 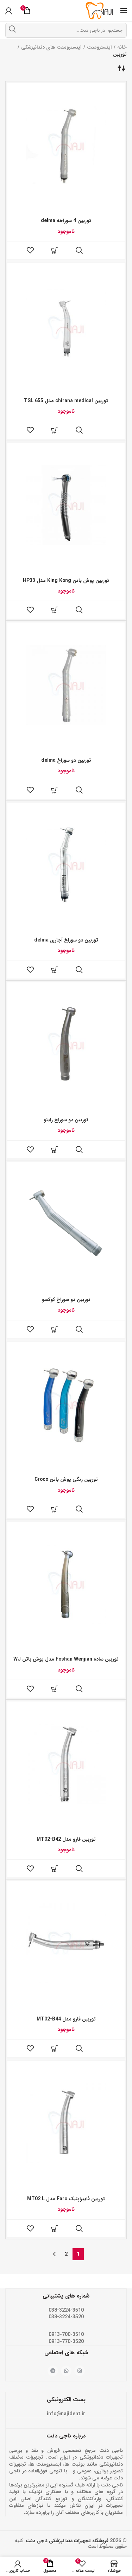 What do you see at coordinates (66, 940) in the screenshot?
I see `توربین دو سوراخ آچاری delma` at bounding box center [66, 940].